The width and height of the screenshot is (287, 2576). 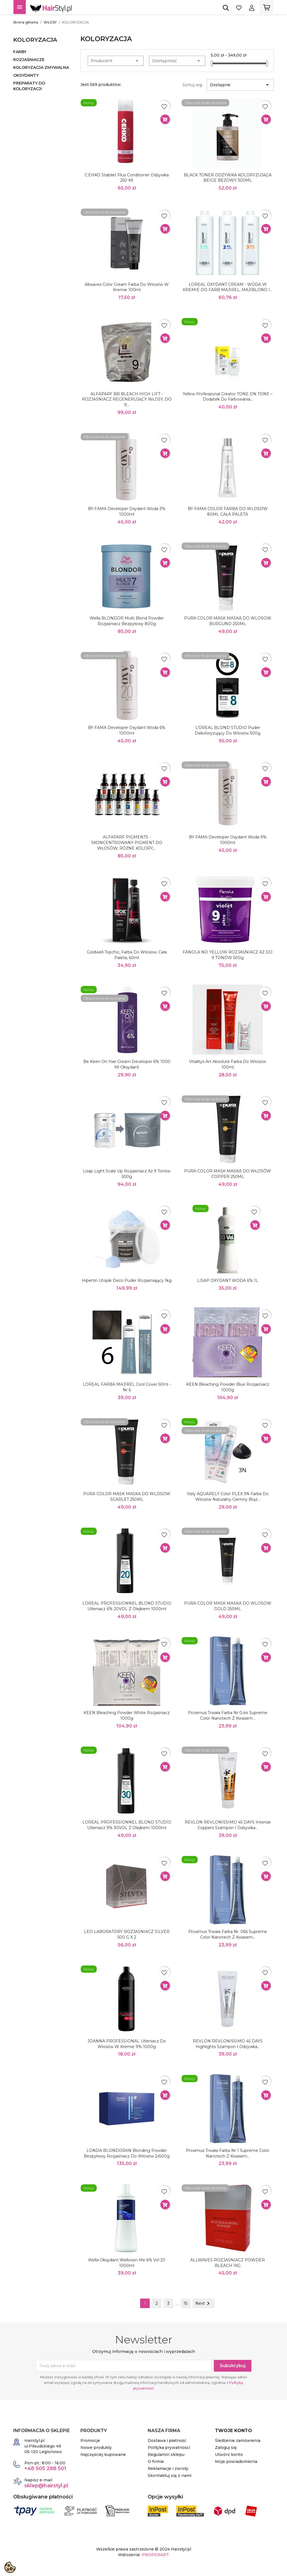 I want to click on REVLON REVLONISSIMO 45 DAYS Highlights Szampon i odżywka..., so click(x=228, y=2044).